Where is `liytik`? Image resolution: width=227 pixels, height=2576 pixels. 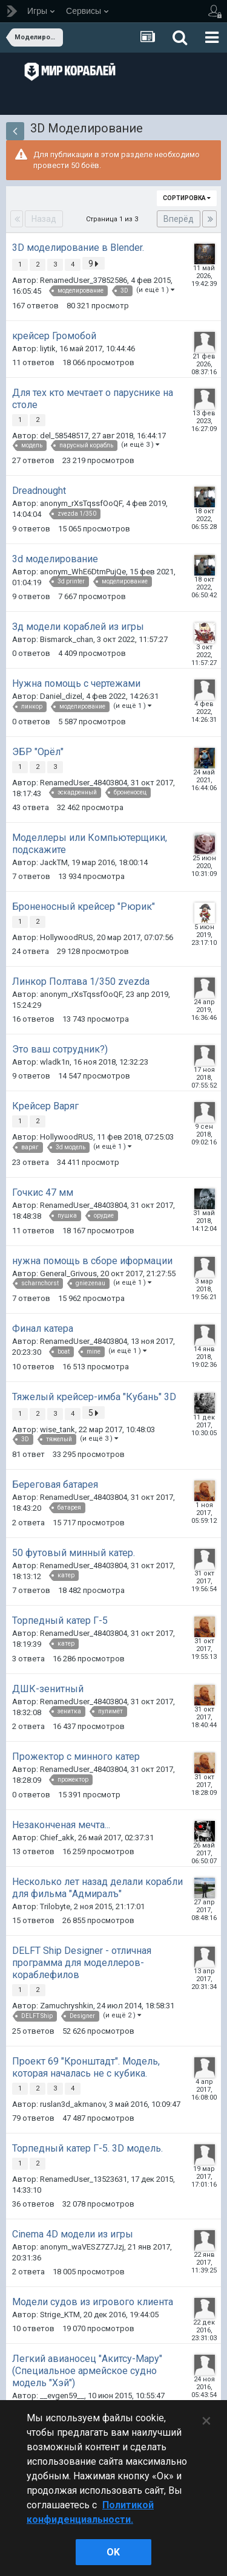 liytik is located at coordinates (48, 348).